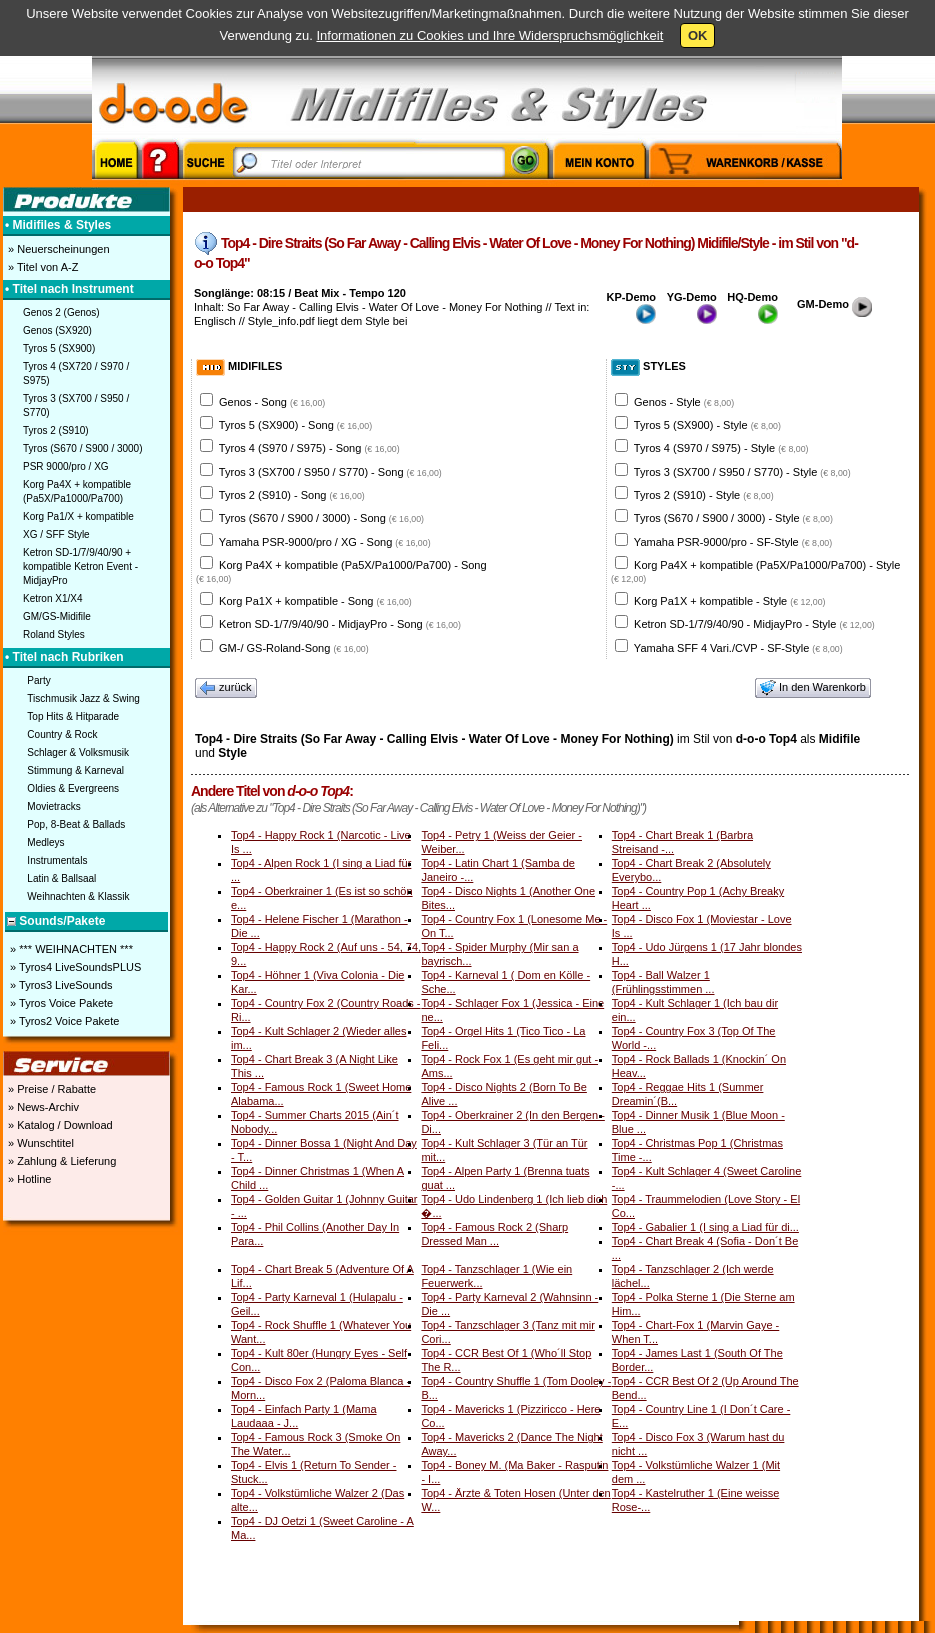 The image size is (935, 1633). What do you see at coordinates (321, 518) in the screenshot?
I see `Tyros (S670 / S900 / 3000) - Song` at bounding box center [321, 518].